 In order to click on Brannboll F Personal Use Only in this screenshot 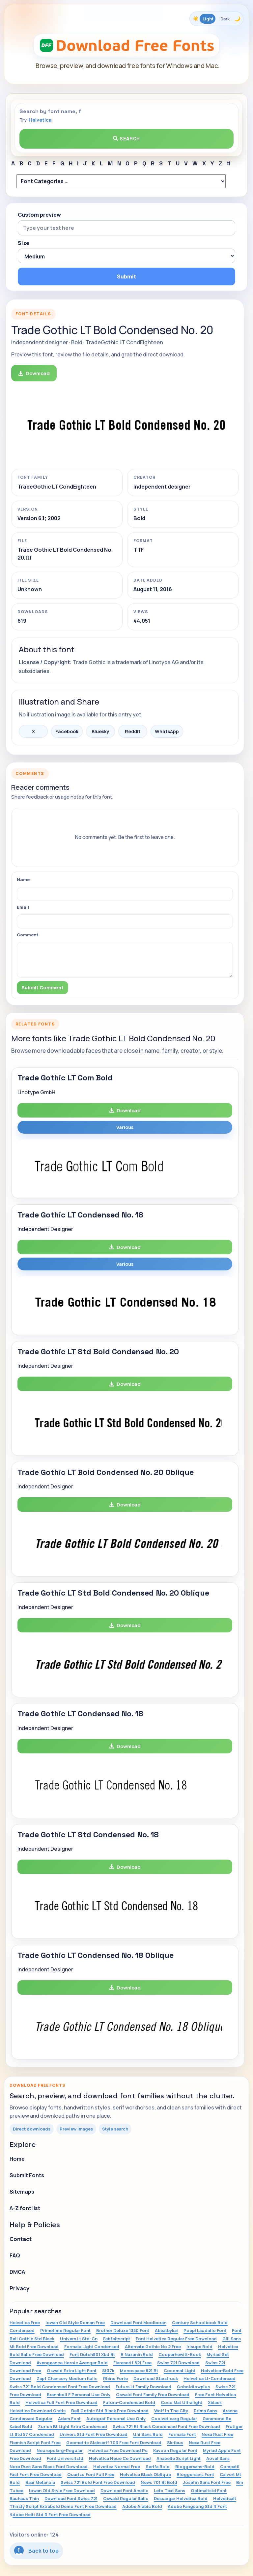, I will do `click(78, 2394)`.